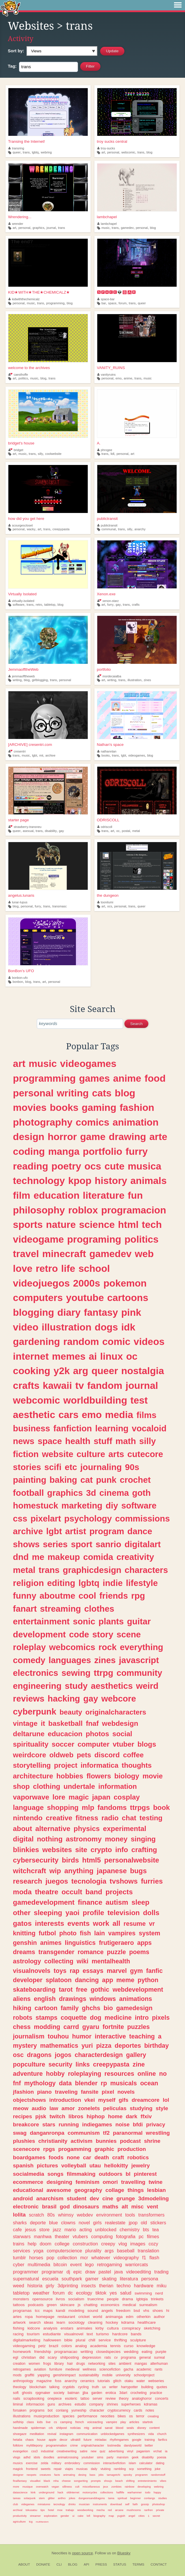 This screenshot has height=2576, width=185. What do you see at coordinates (106, 148) in the screenshot?
I see `troy-sucks` at bounding box center [106, 148].